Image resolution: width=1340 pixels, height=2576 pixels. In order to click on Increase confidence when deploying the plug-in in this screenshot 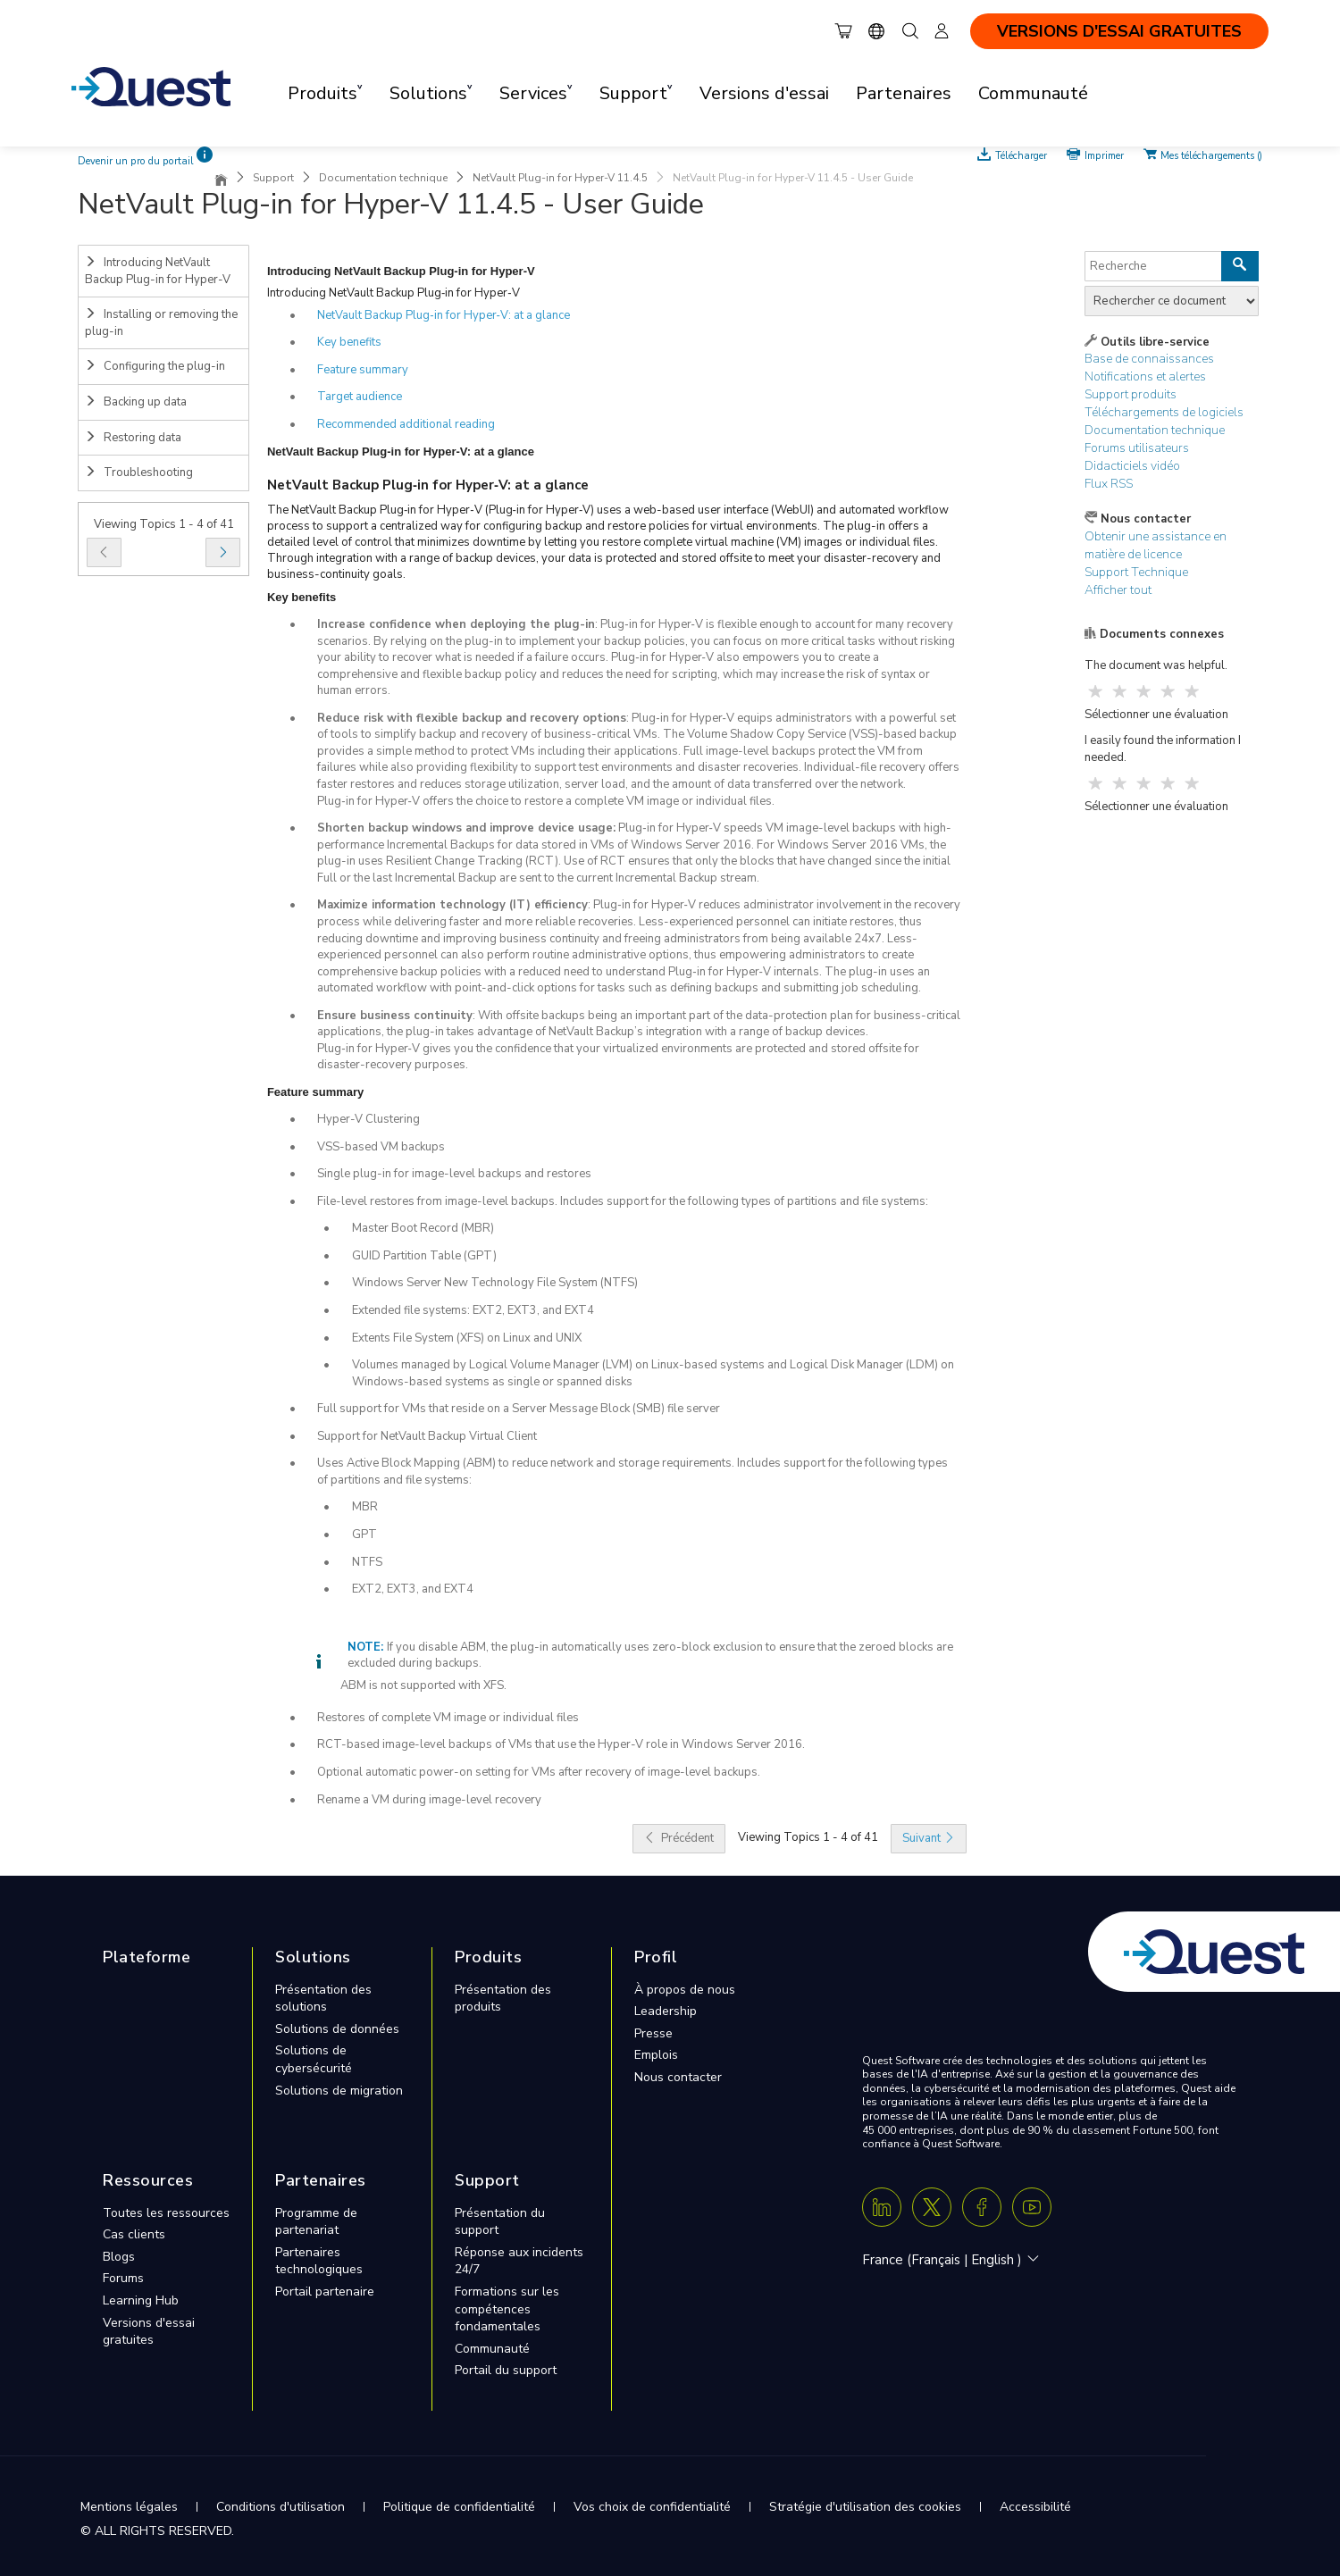, I will do `click(456, 624)`.